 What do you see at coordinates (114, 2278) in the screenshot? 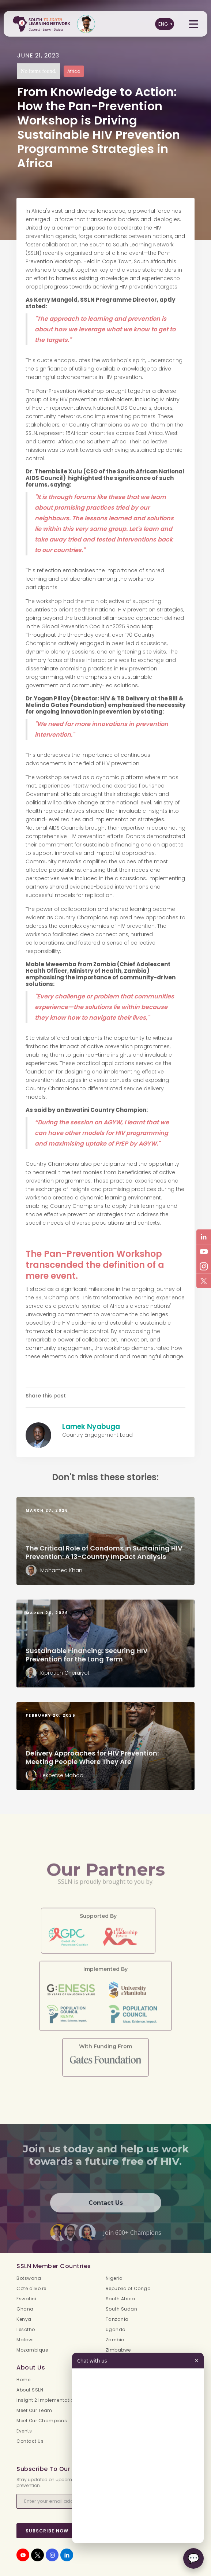
I see `Nigeria` at bounding box center [114, 2278].